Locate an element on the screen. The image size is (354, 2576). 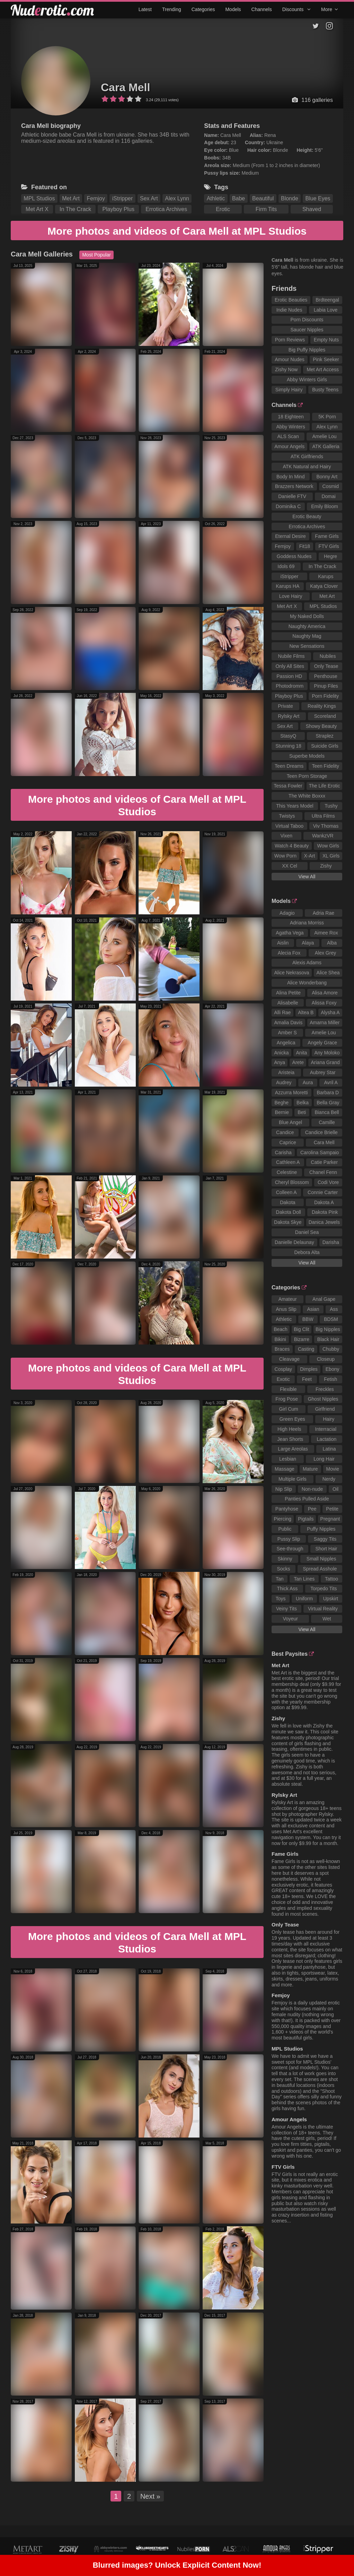
Dominika C is located at coordinates (288, 506).